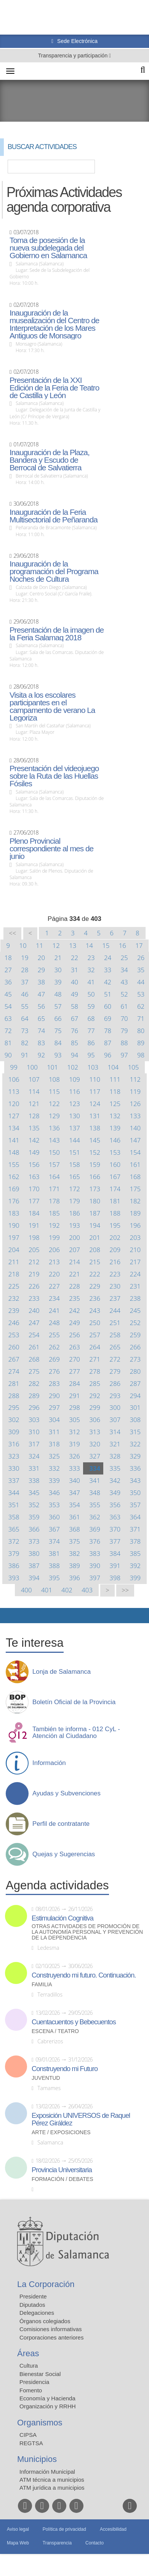 This screenshot has width=149, height=2576. Describe the element at coordinates (107, 957) in the screenshot. I see `24` at that location.